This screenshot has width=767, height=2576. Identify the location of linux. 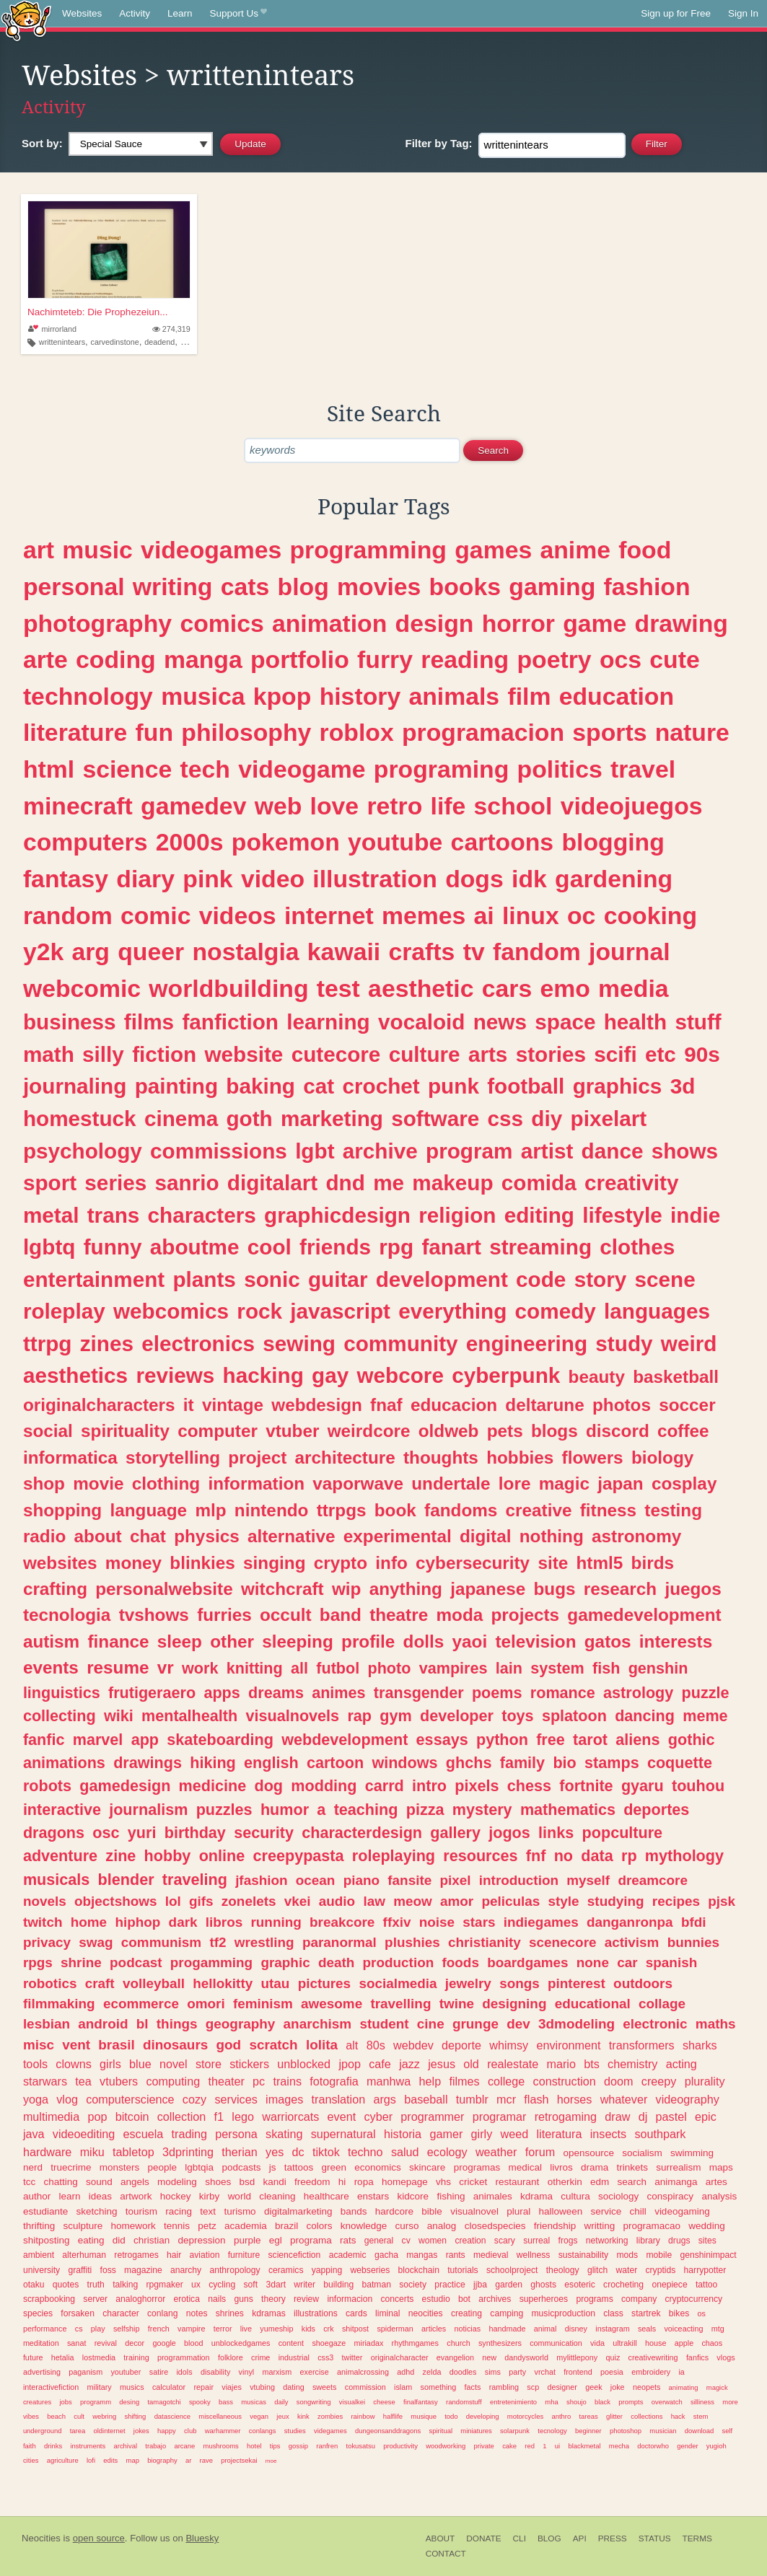
(530, 915).